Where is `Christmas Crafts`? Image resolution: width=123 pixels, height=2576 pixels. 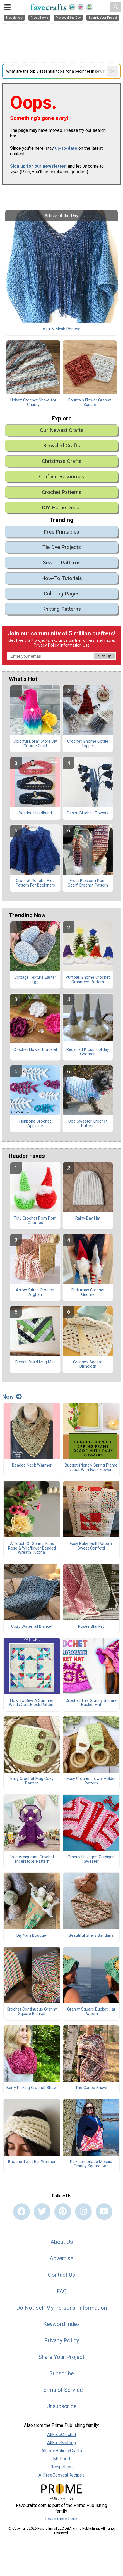
Christmas Crafts is located at coordinates (61, 461).